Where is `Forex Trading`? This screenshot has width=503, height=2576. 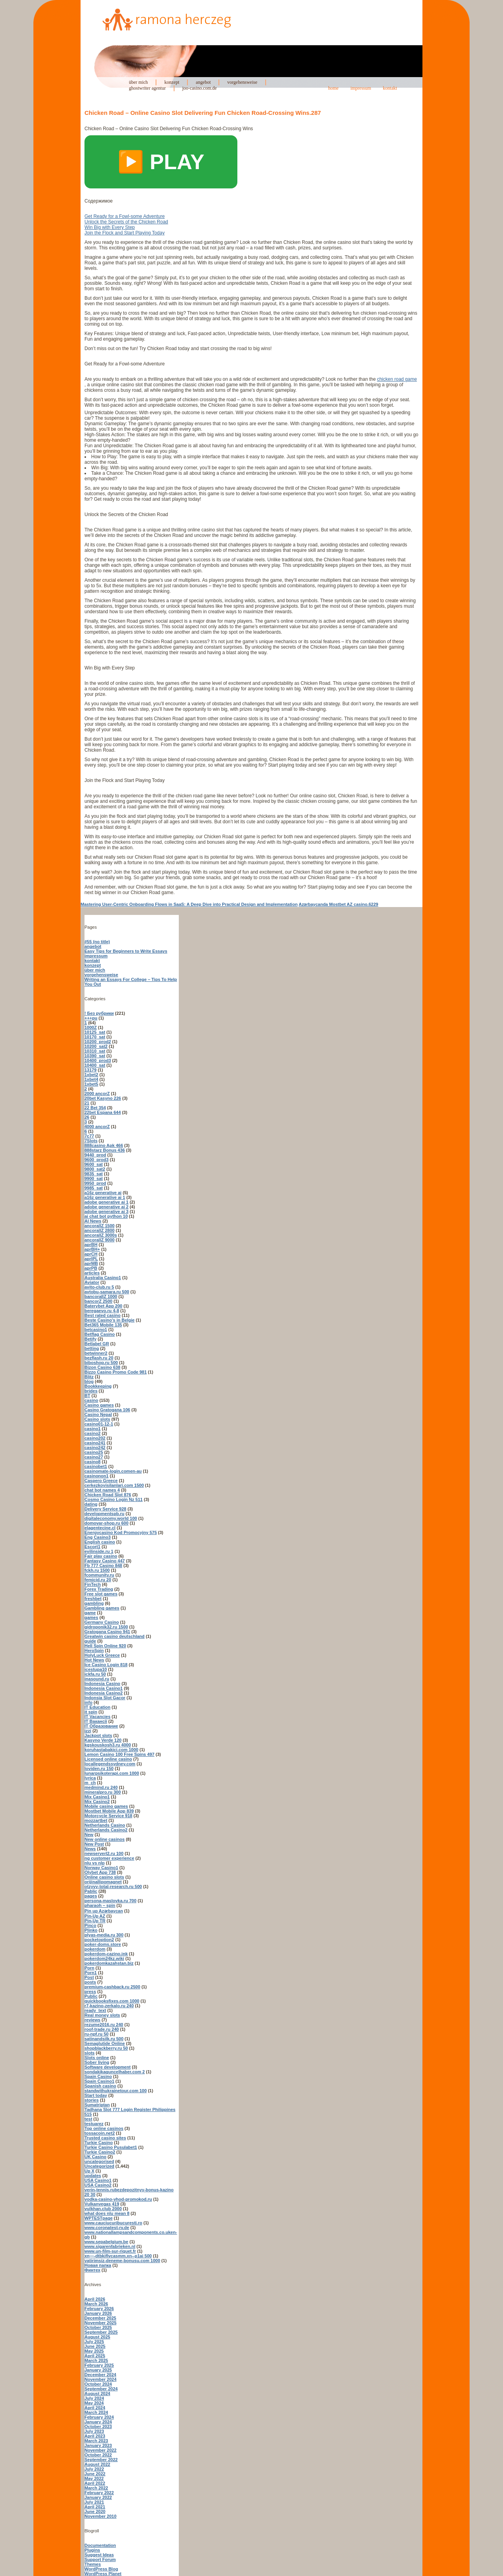
Forex Trading is located at coordinates (98, 1589).